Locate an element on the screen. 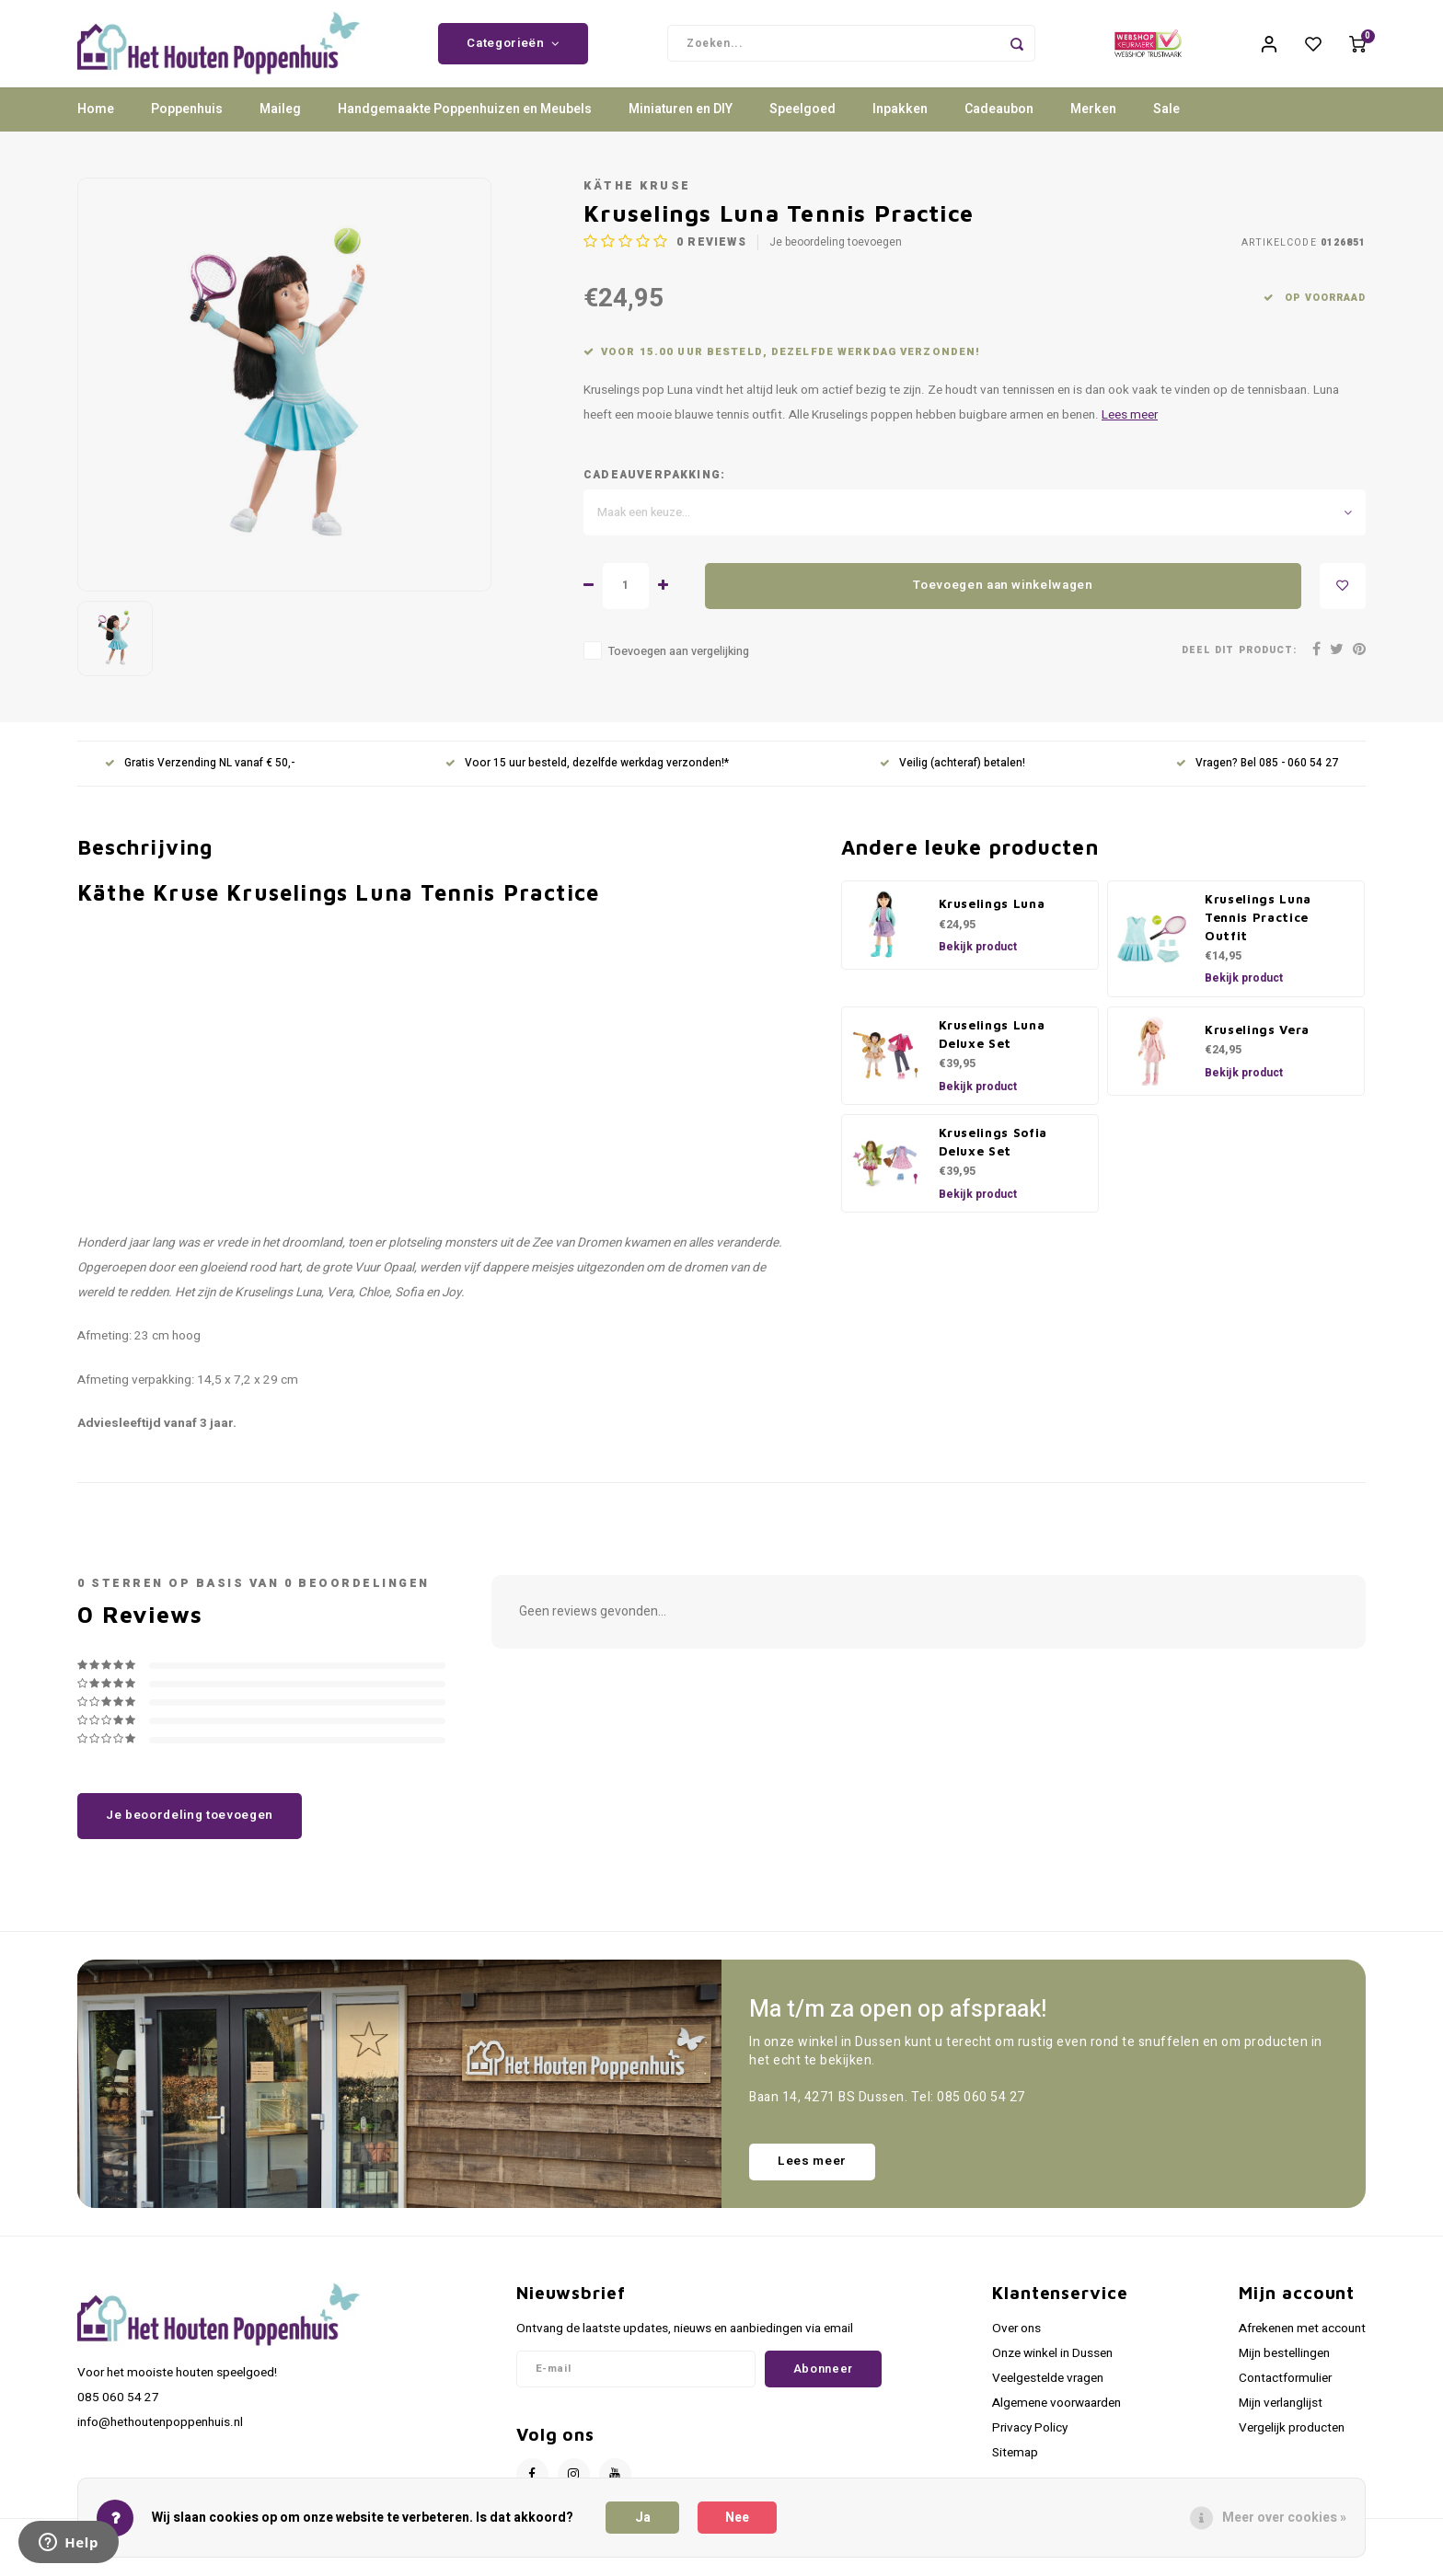 This screenshot has height=2576, width=1443. Algemene voorwaarden is located at coordinates (1056, 2417).